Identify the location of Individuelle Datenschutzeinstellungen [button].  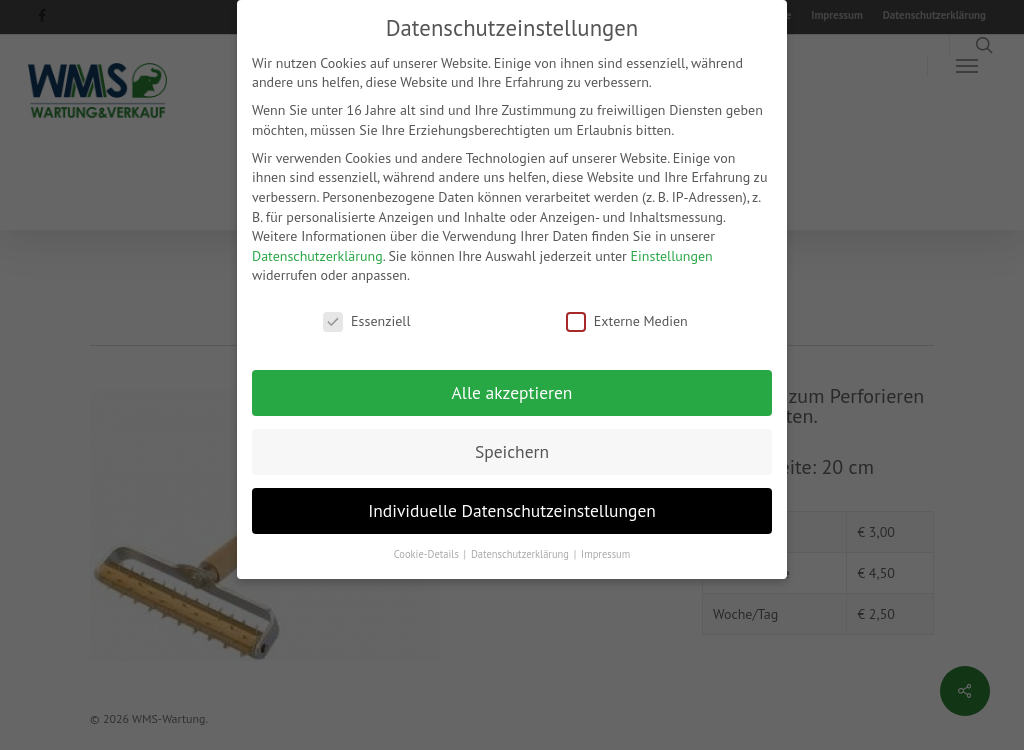
(512, 509).